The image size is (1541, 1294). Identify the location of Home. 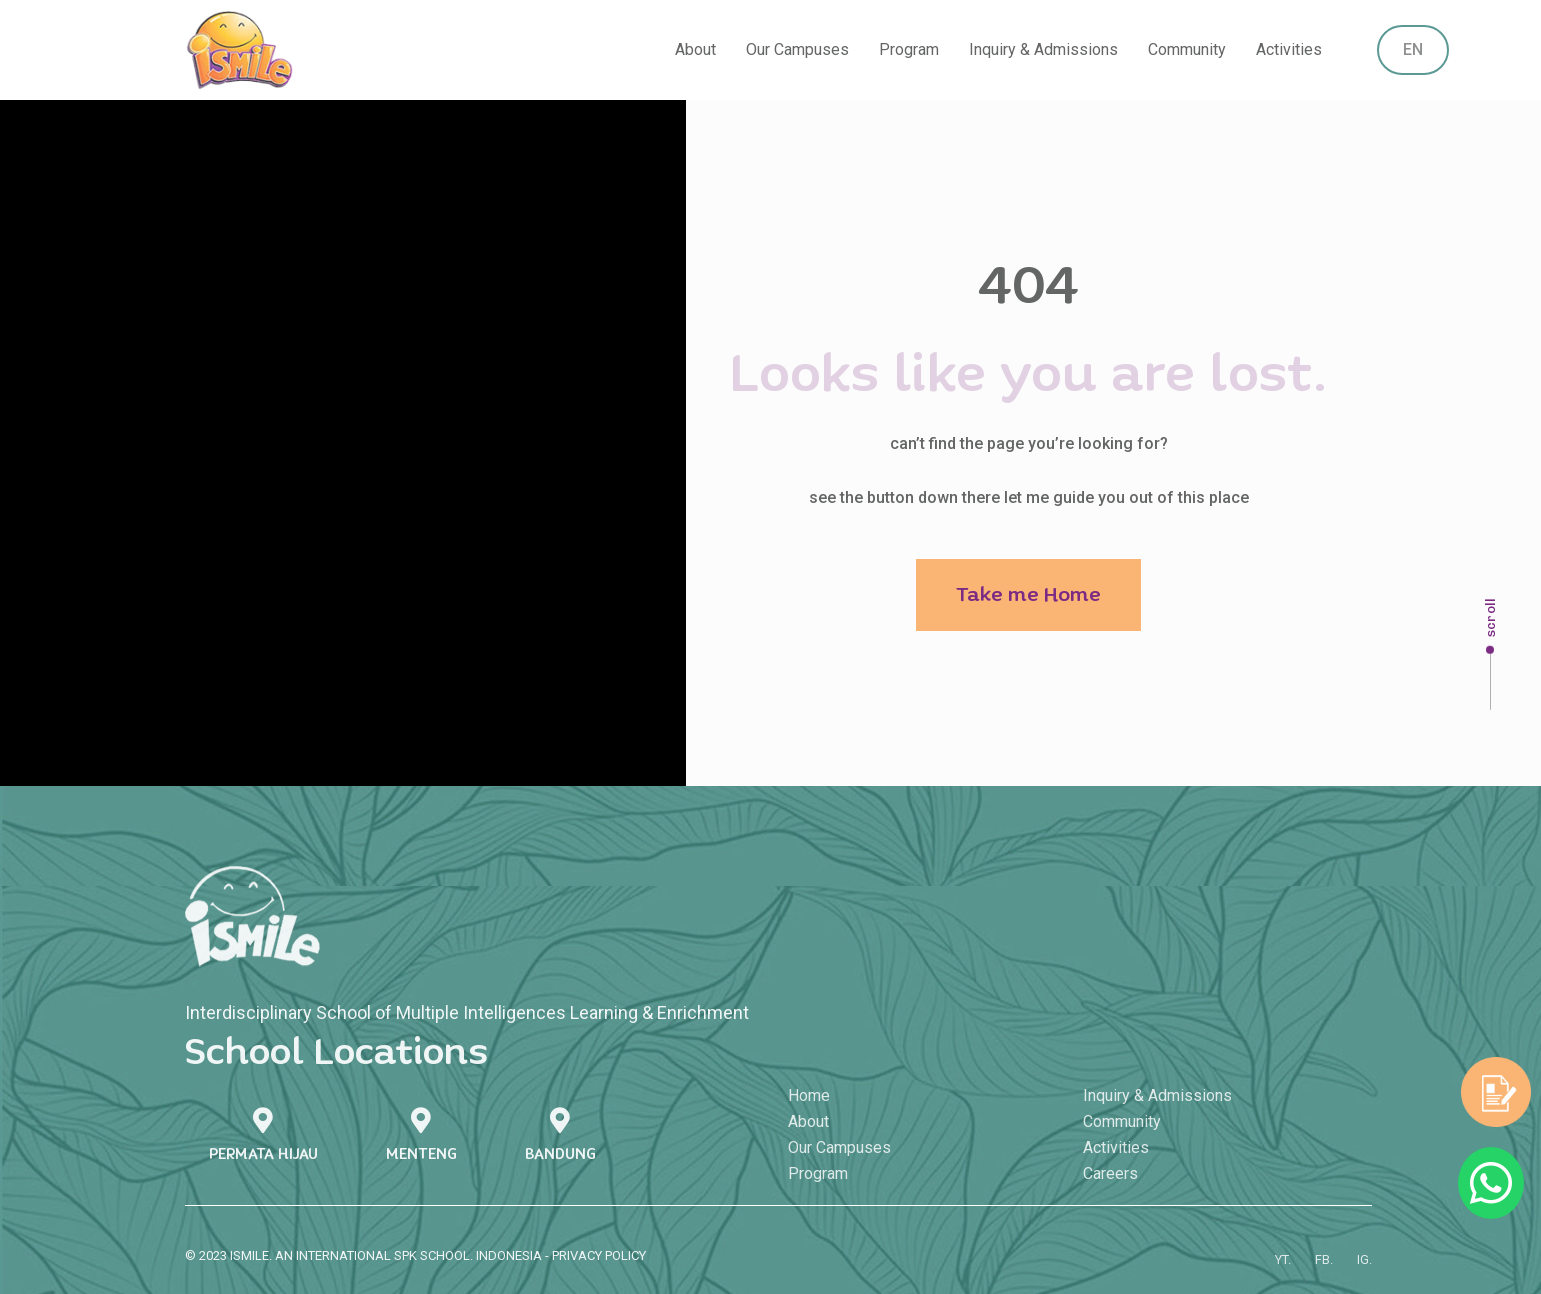
(809, 1107).